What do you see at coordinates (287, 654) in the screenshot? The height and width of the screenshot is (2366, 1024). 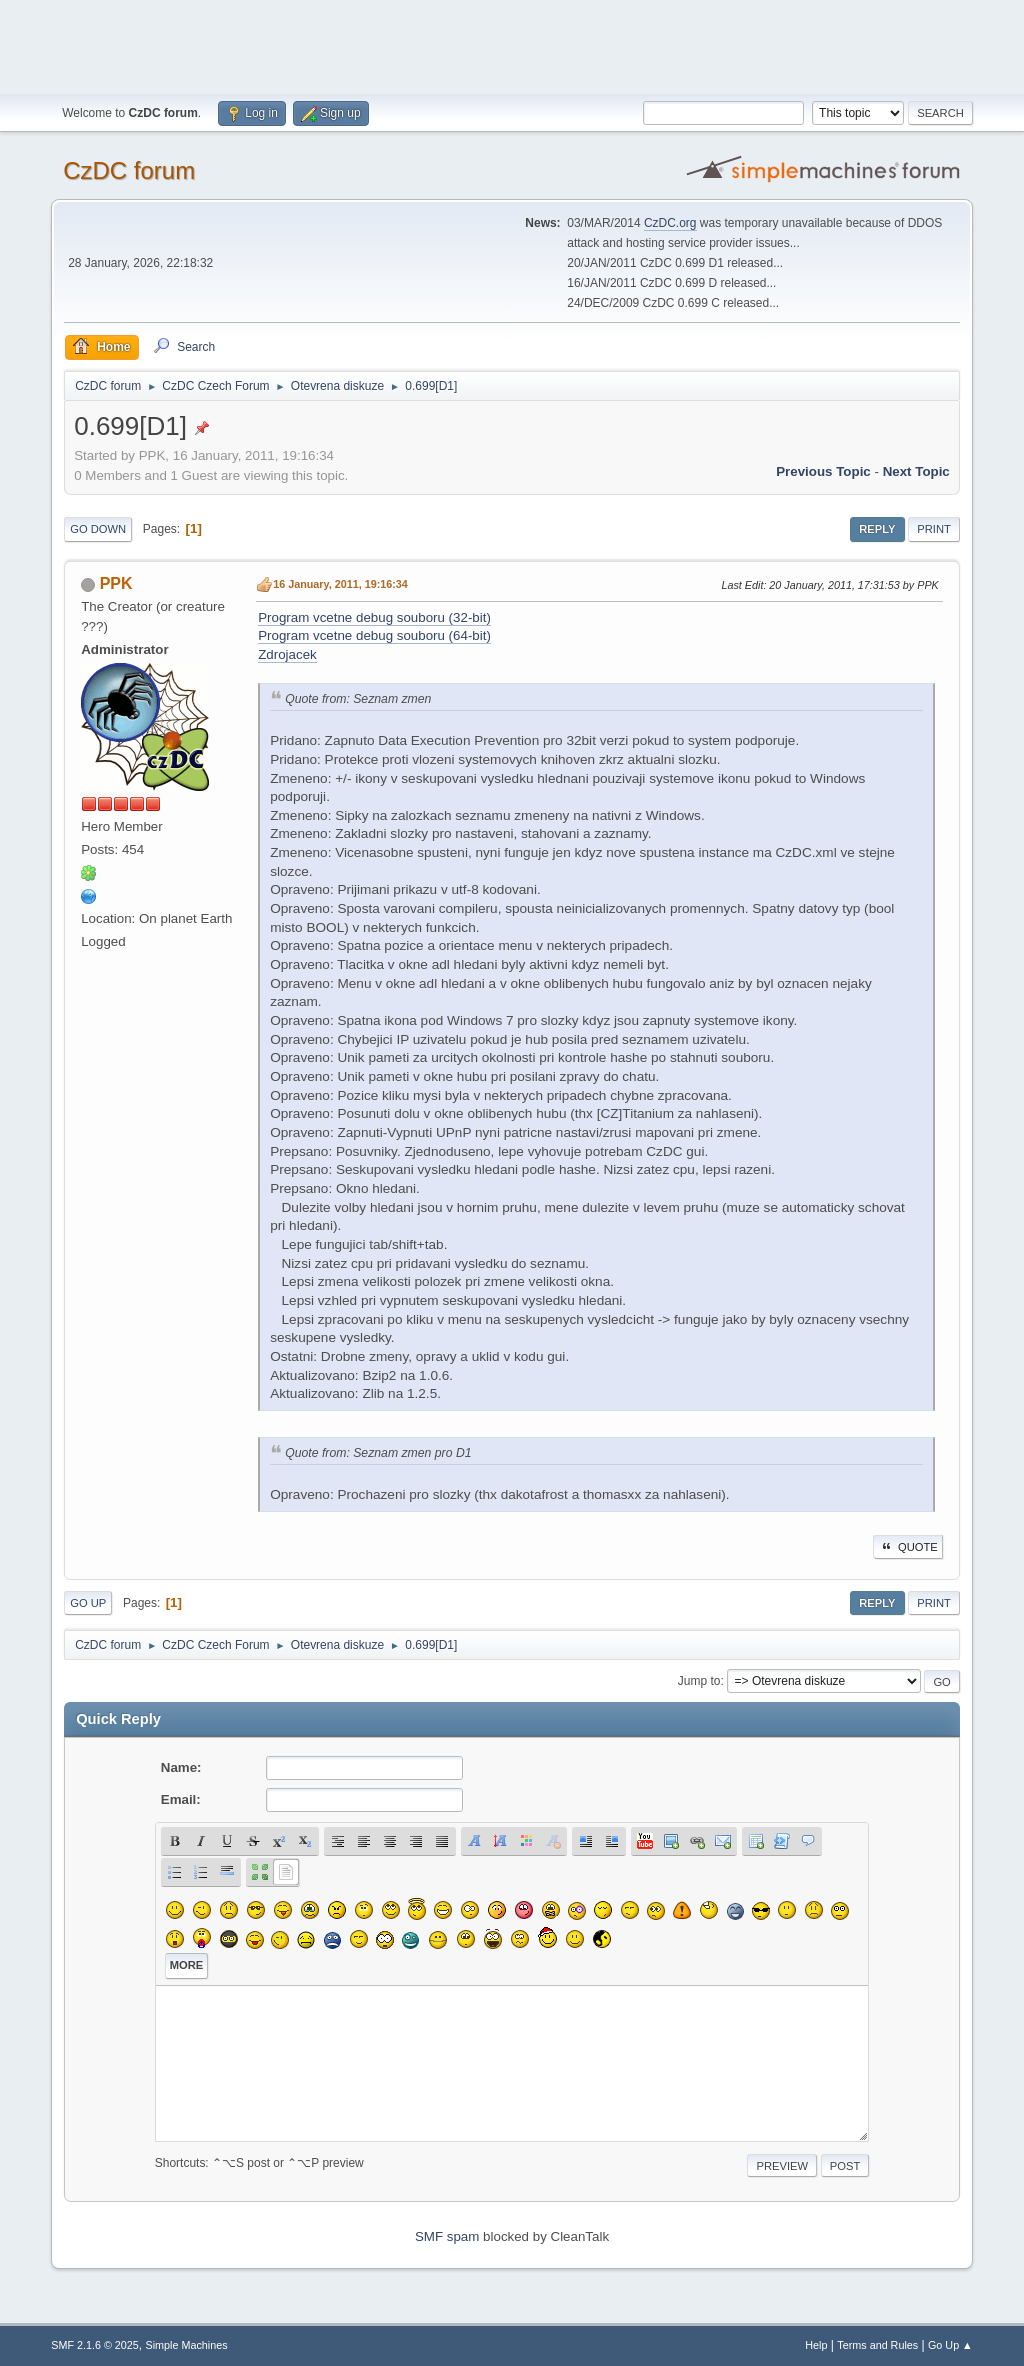 I see `Zdrojacek` at bounding box center [287, 654].